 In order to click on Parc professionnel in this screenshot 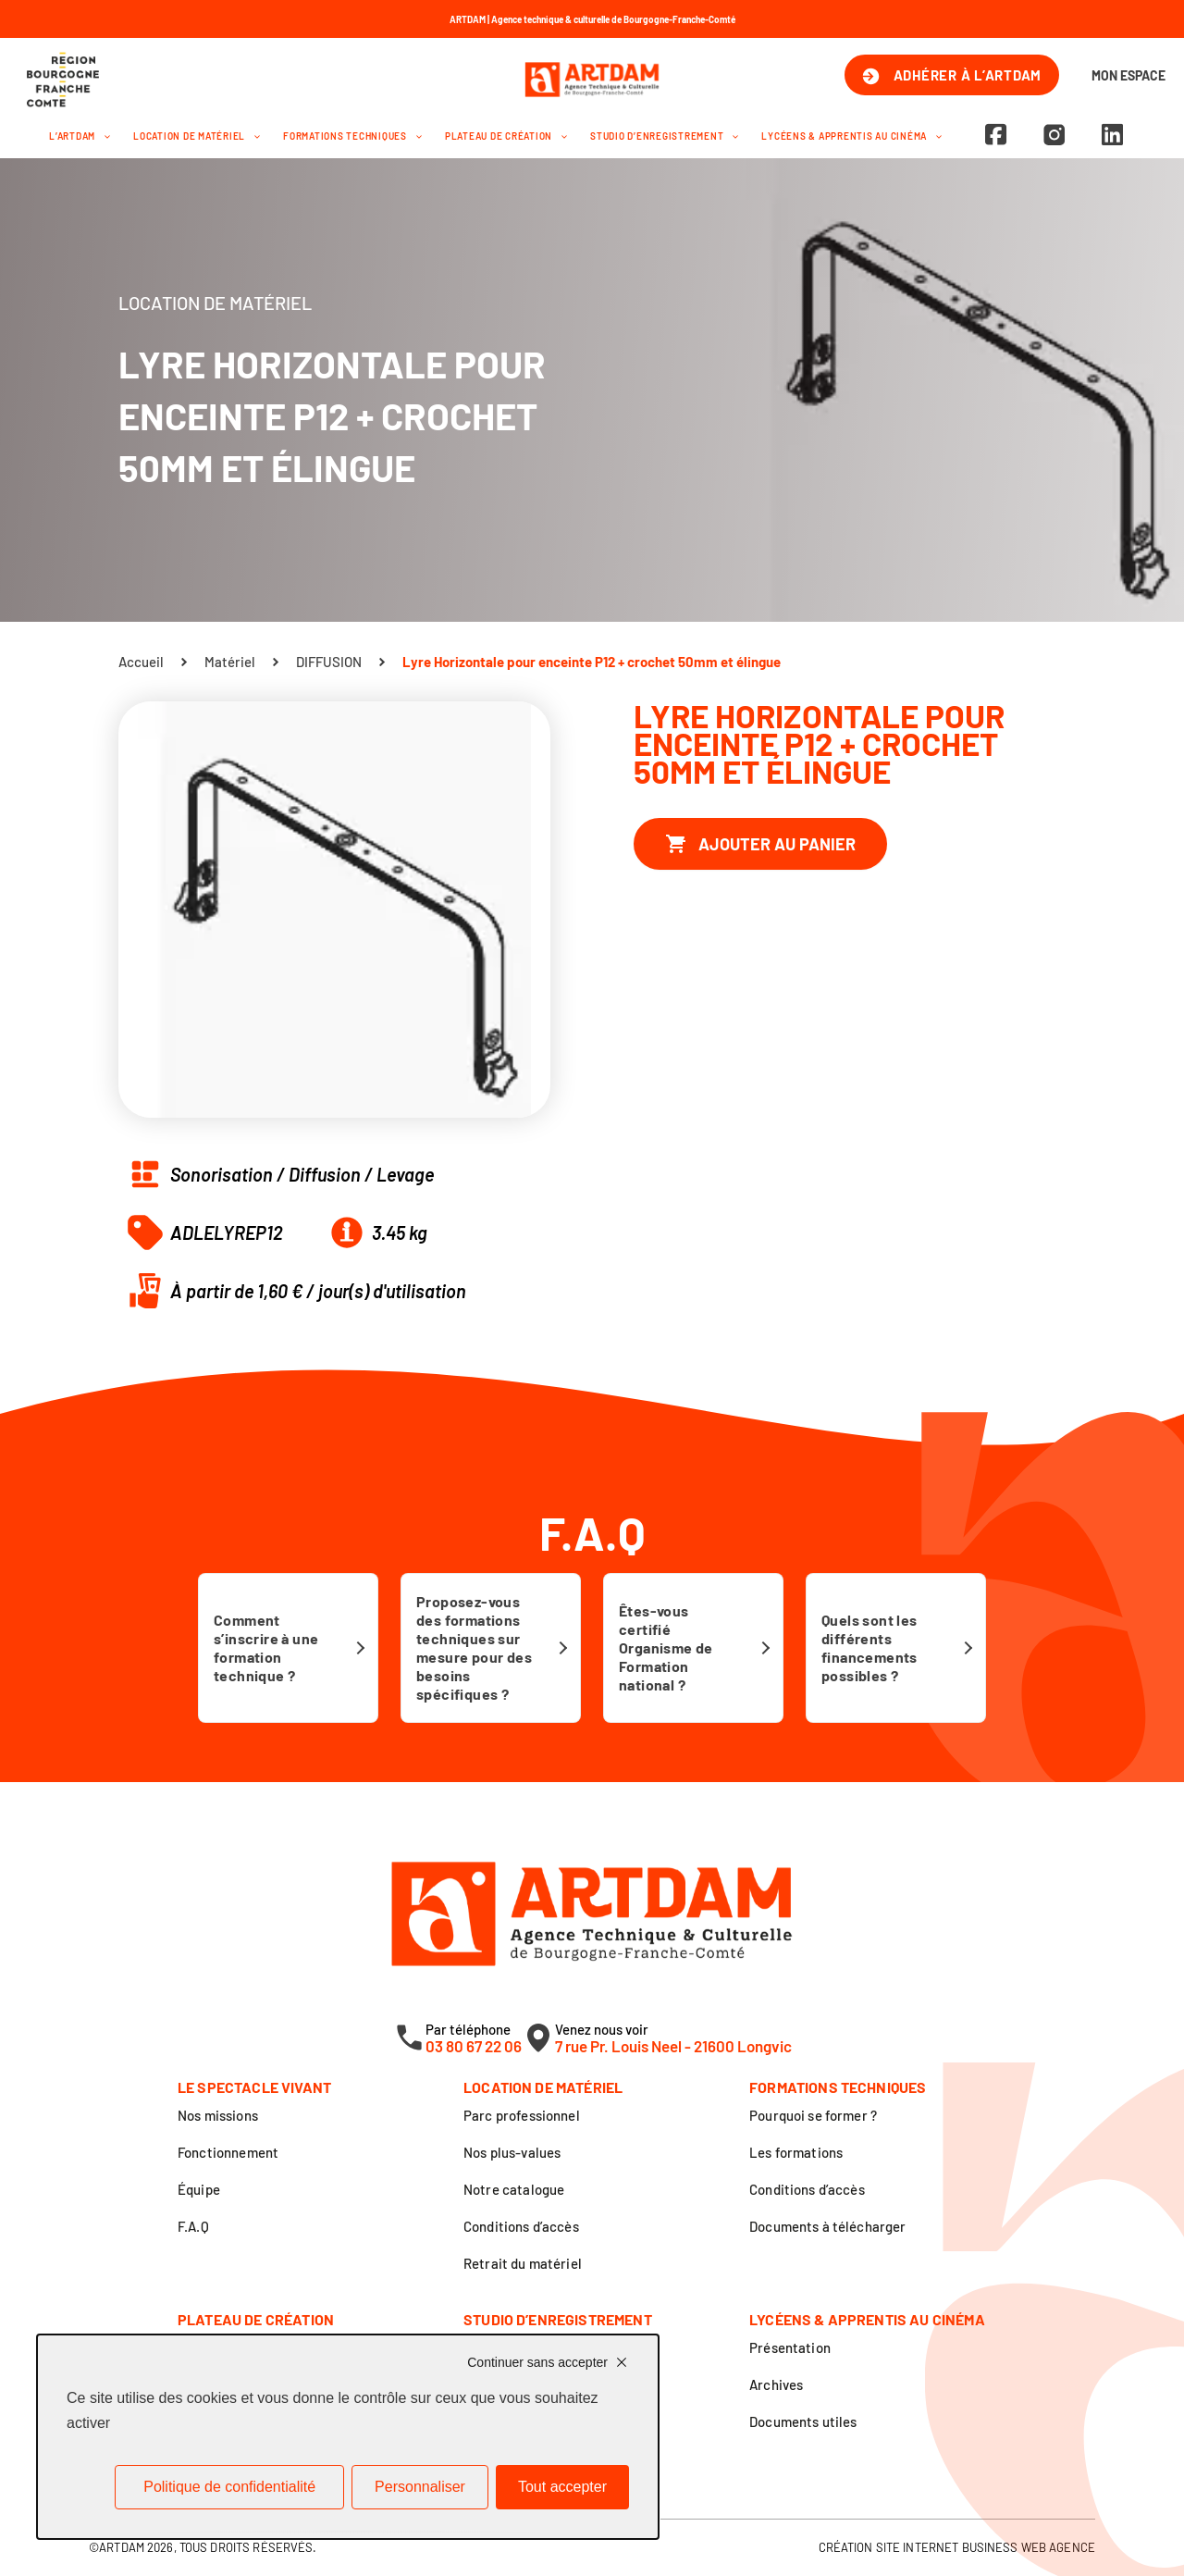, I will do `click(521, 2115)`.